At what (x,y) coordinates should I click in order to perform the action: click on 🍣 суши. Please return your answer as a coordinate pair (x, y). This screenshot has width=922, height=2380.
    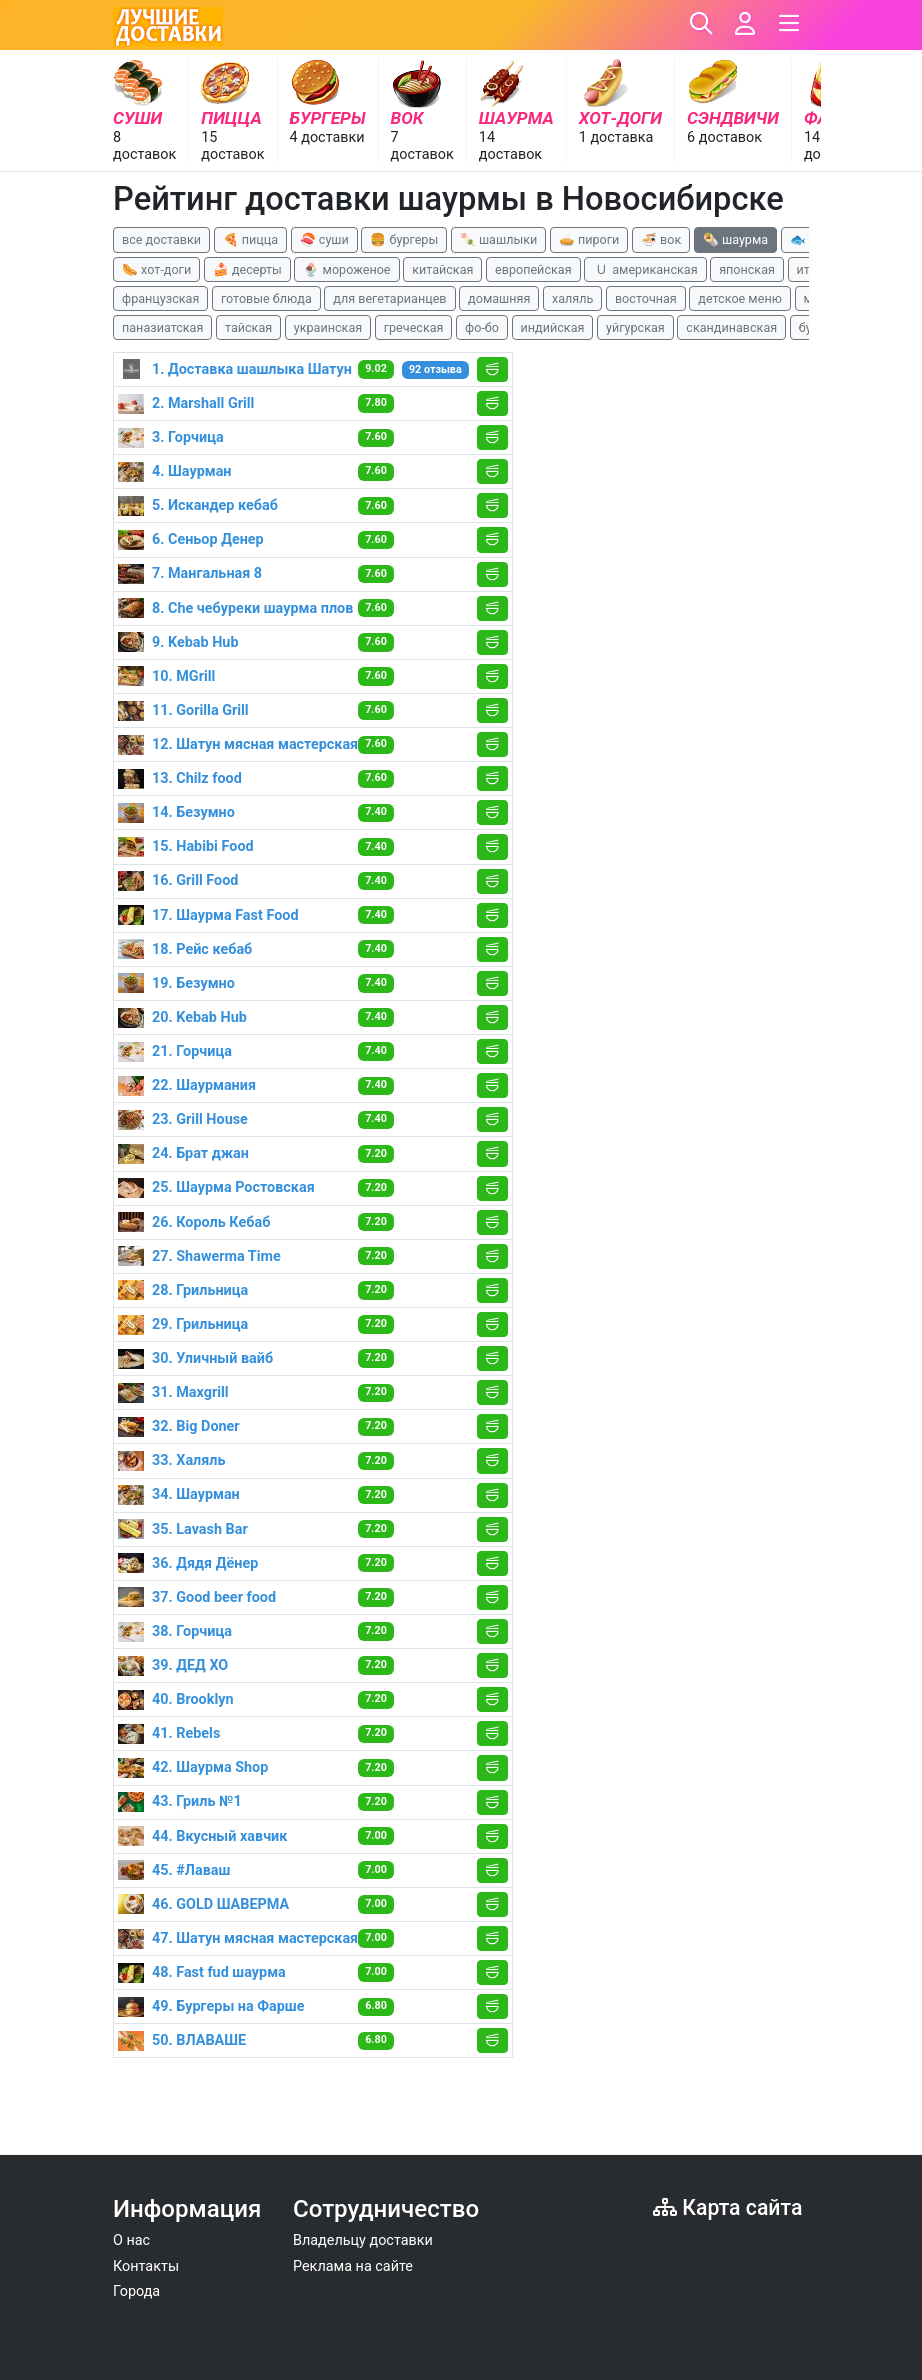
    Looking at the image, I should click on (324, 239).